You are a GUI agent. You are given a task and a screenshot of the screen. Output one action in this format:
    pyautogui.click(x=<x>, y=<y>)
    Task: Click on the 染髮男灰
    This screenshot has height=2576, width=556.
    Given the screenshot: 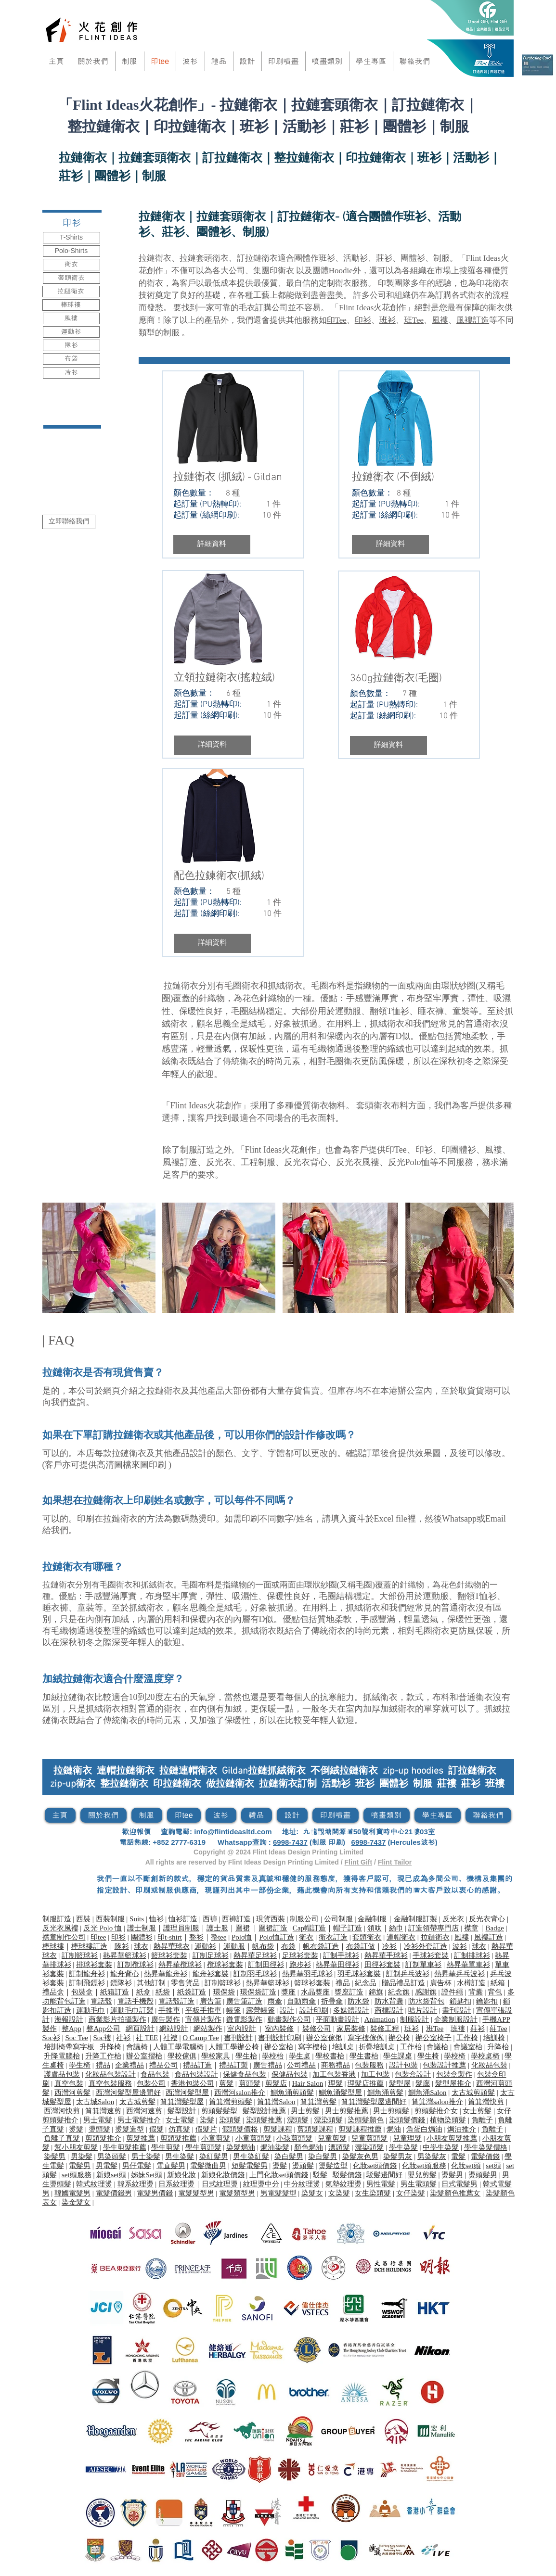 What is the action you would take?
    pyautogui.click(x=397, y=2156)
    